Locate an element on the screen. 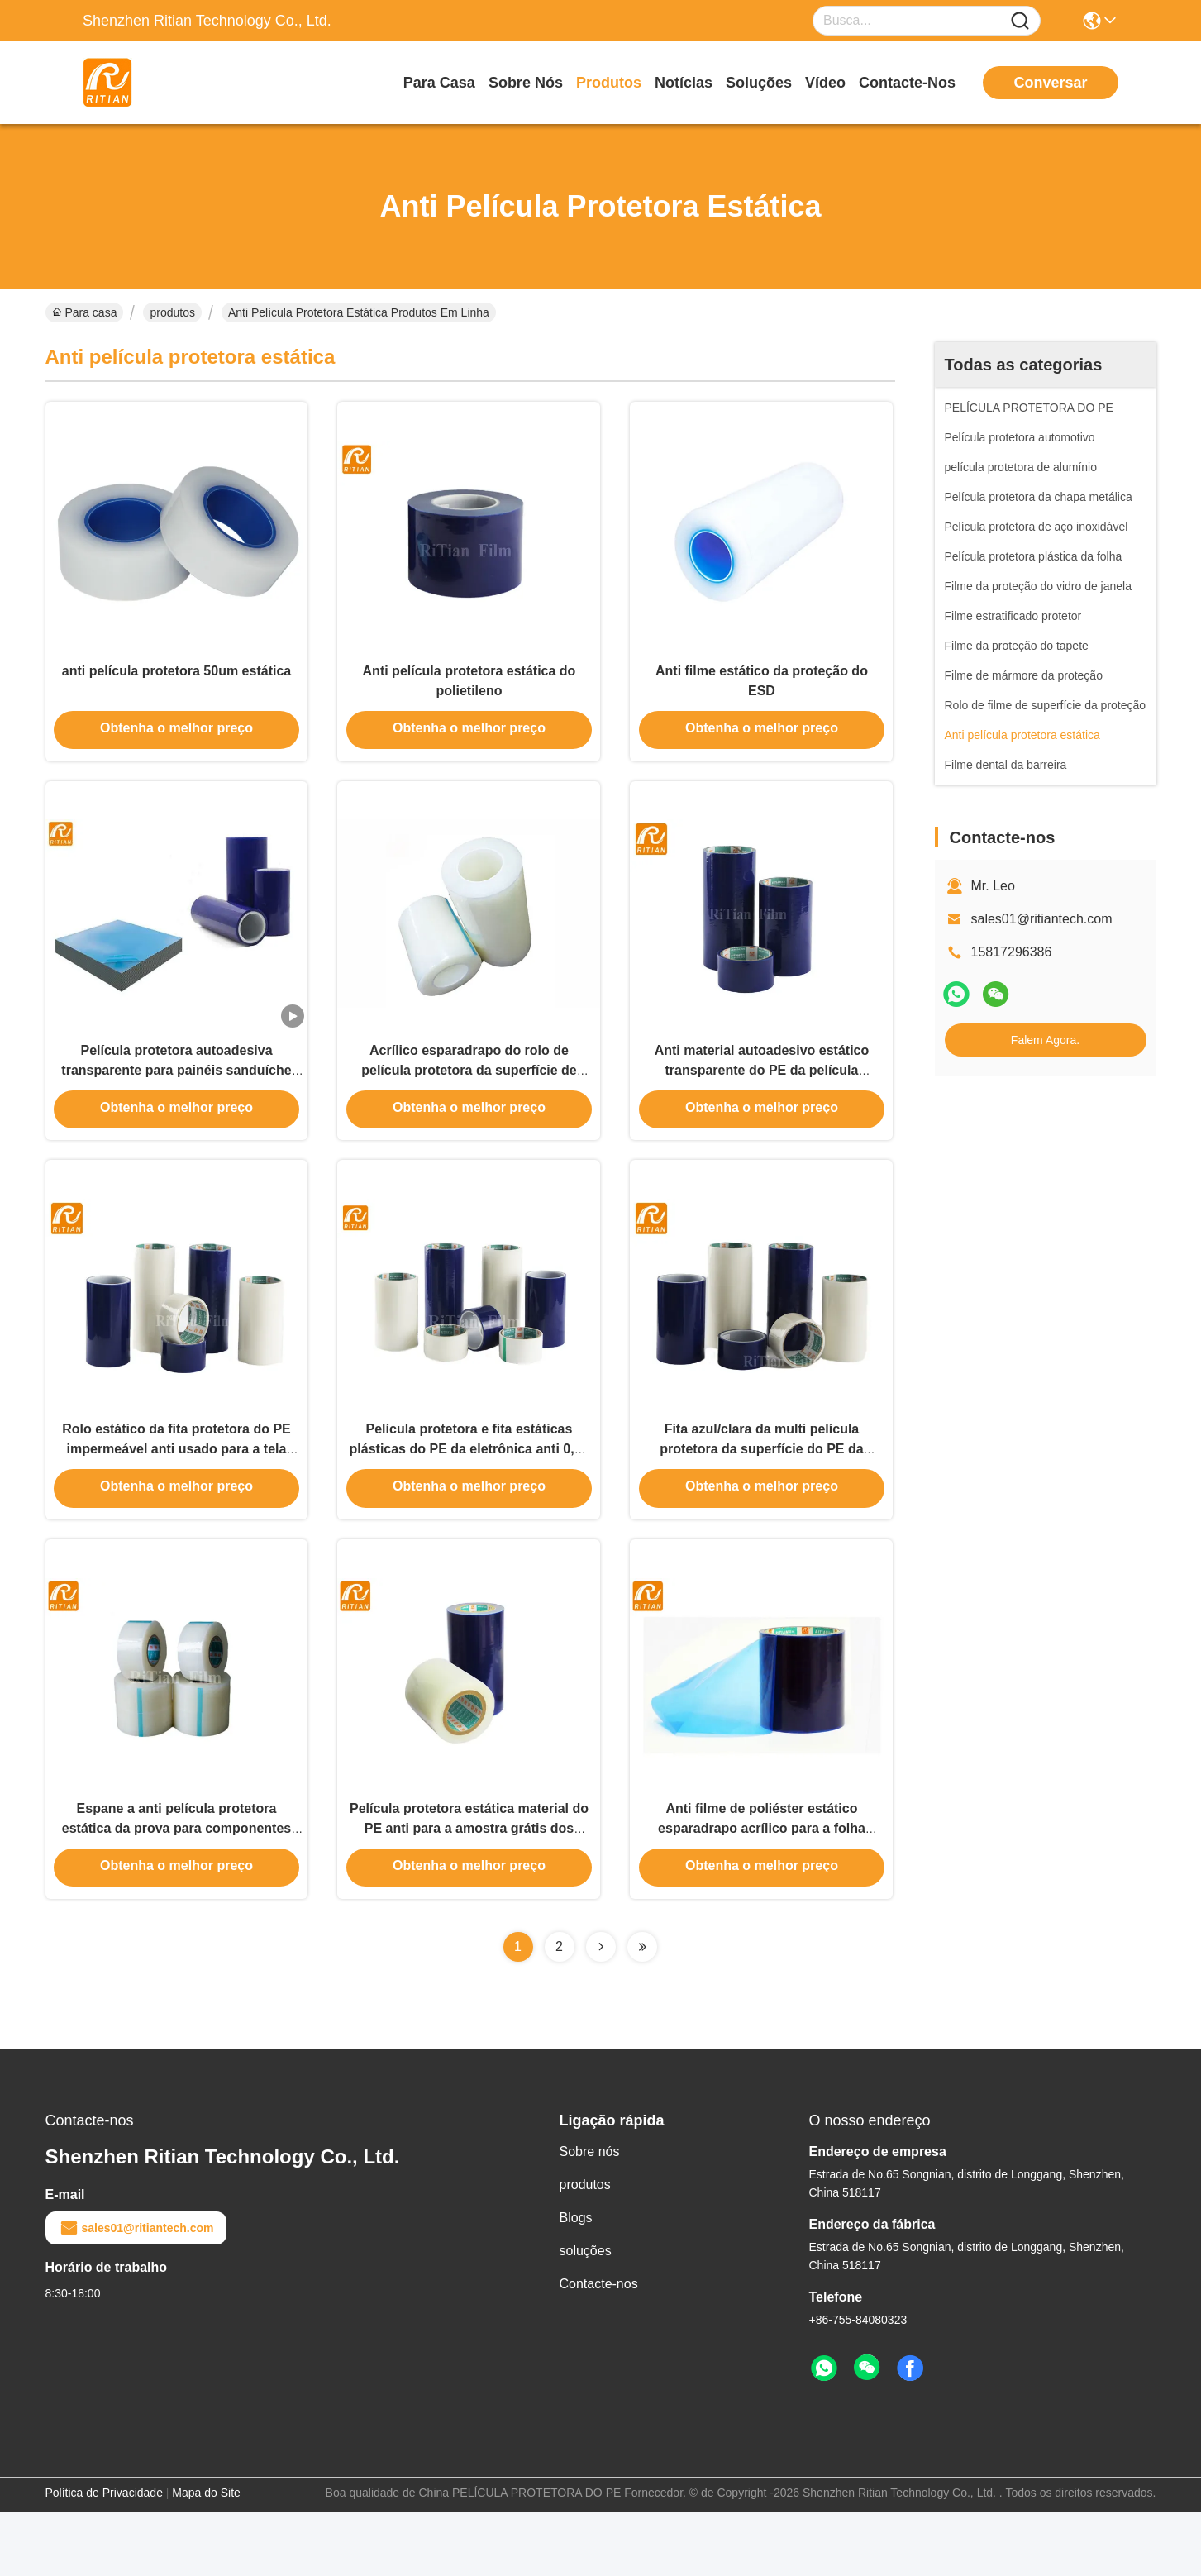 This screenshot has width=1201, height=2576. produtos is located at coordinates (608, 82).